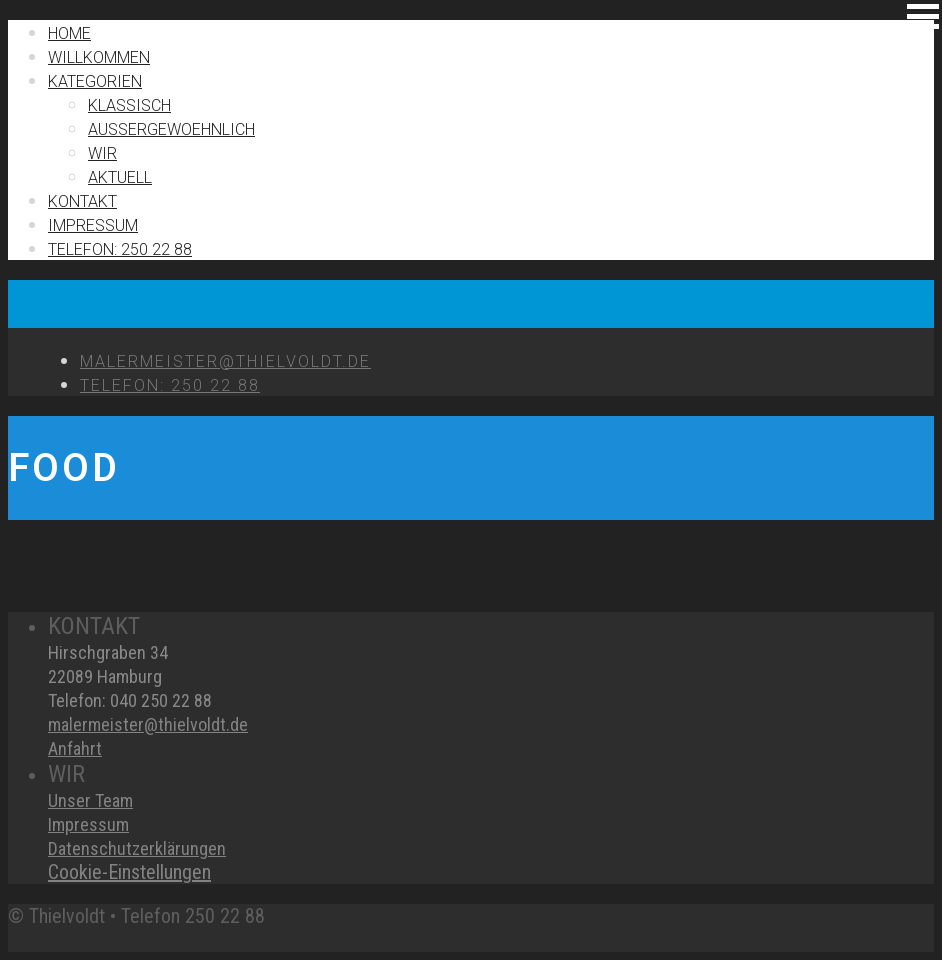 The image size is (942, 960). Describe the element at coordinates (120, 177) in the screenshot. I see `Aktuell` at that location.